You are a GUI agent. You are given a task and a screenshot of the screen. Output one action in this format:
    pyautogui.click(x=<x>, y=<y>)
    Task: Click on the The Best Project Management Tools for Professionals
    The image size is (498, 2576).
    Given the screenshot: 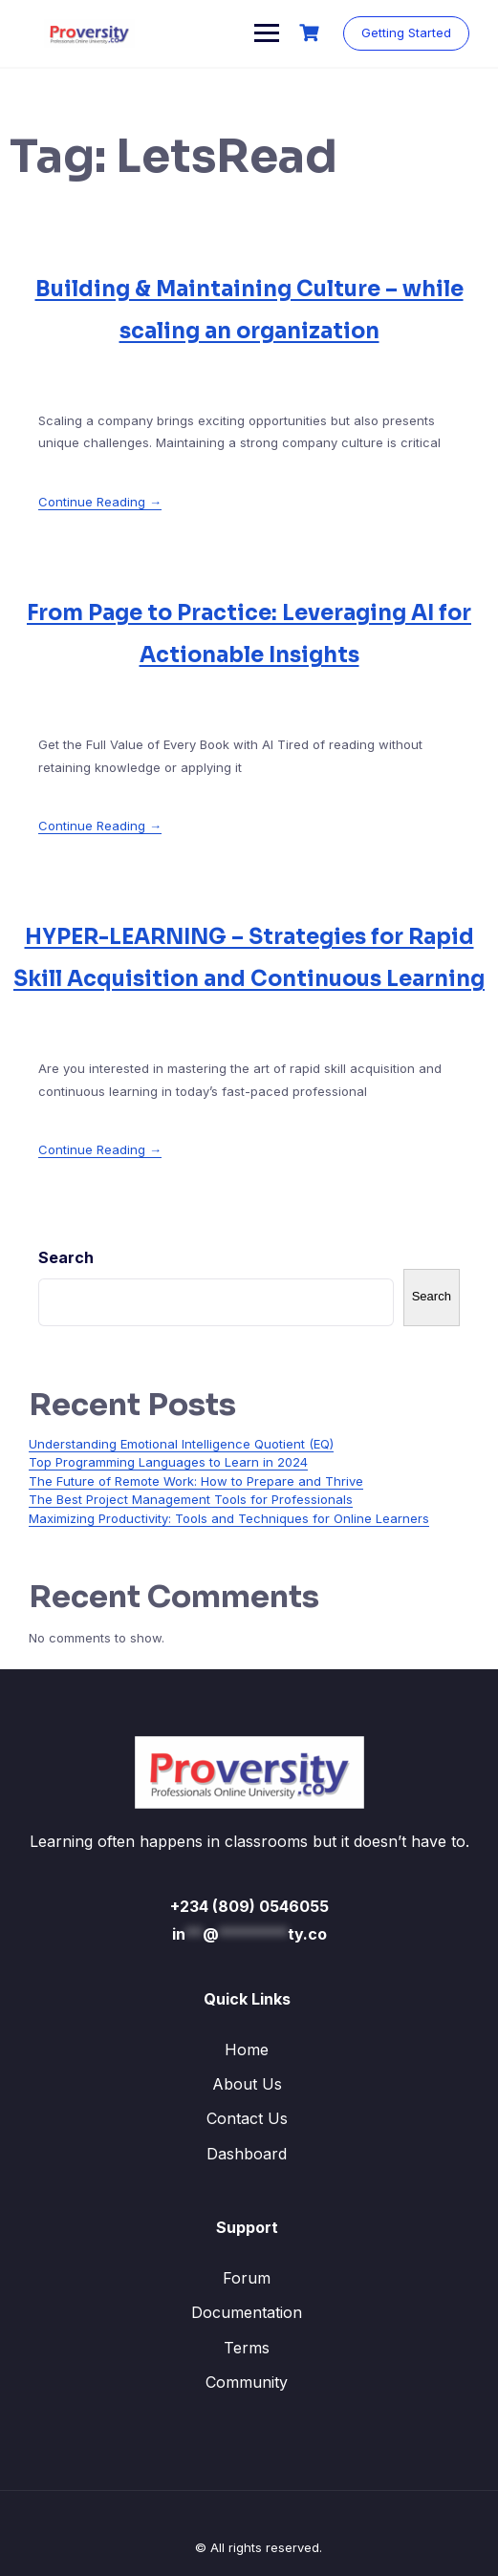 What is the action you would take?
    pyautogui.click(x=191, y=1499)
    